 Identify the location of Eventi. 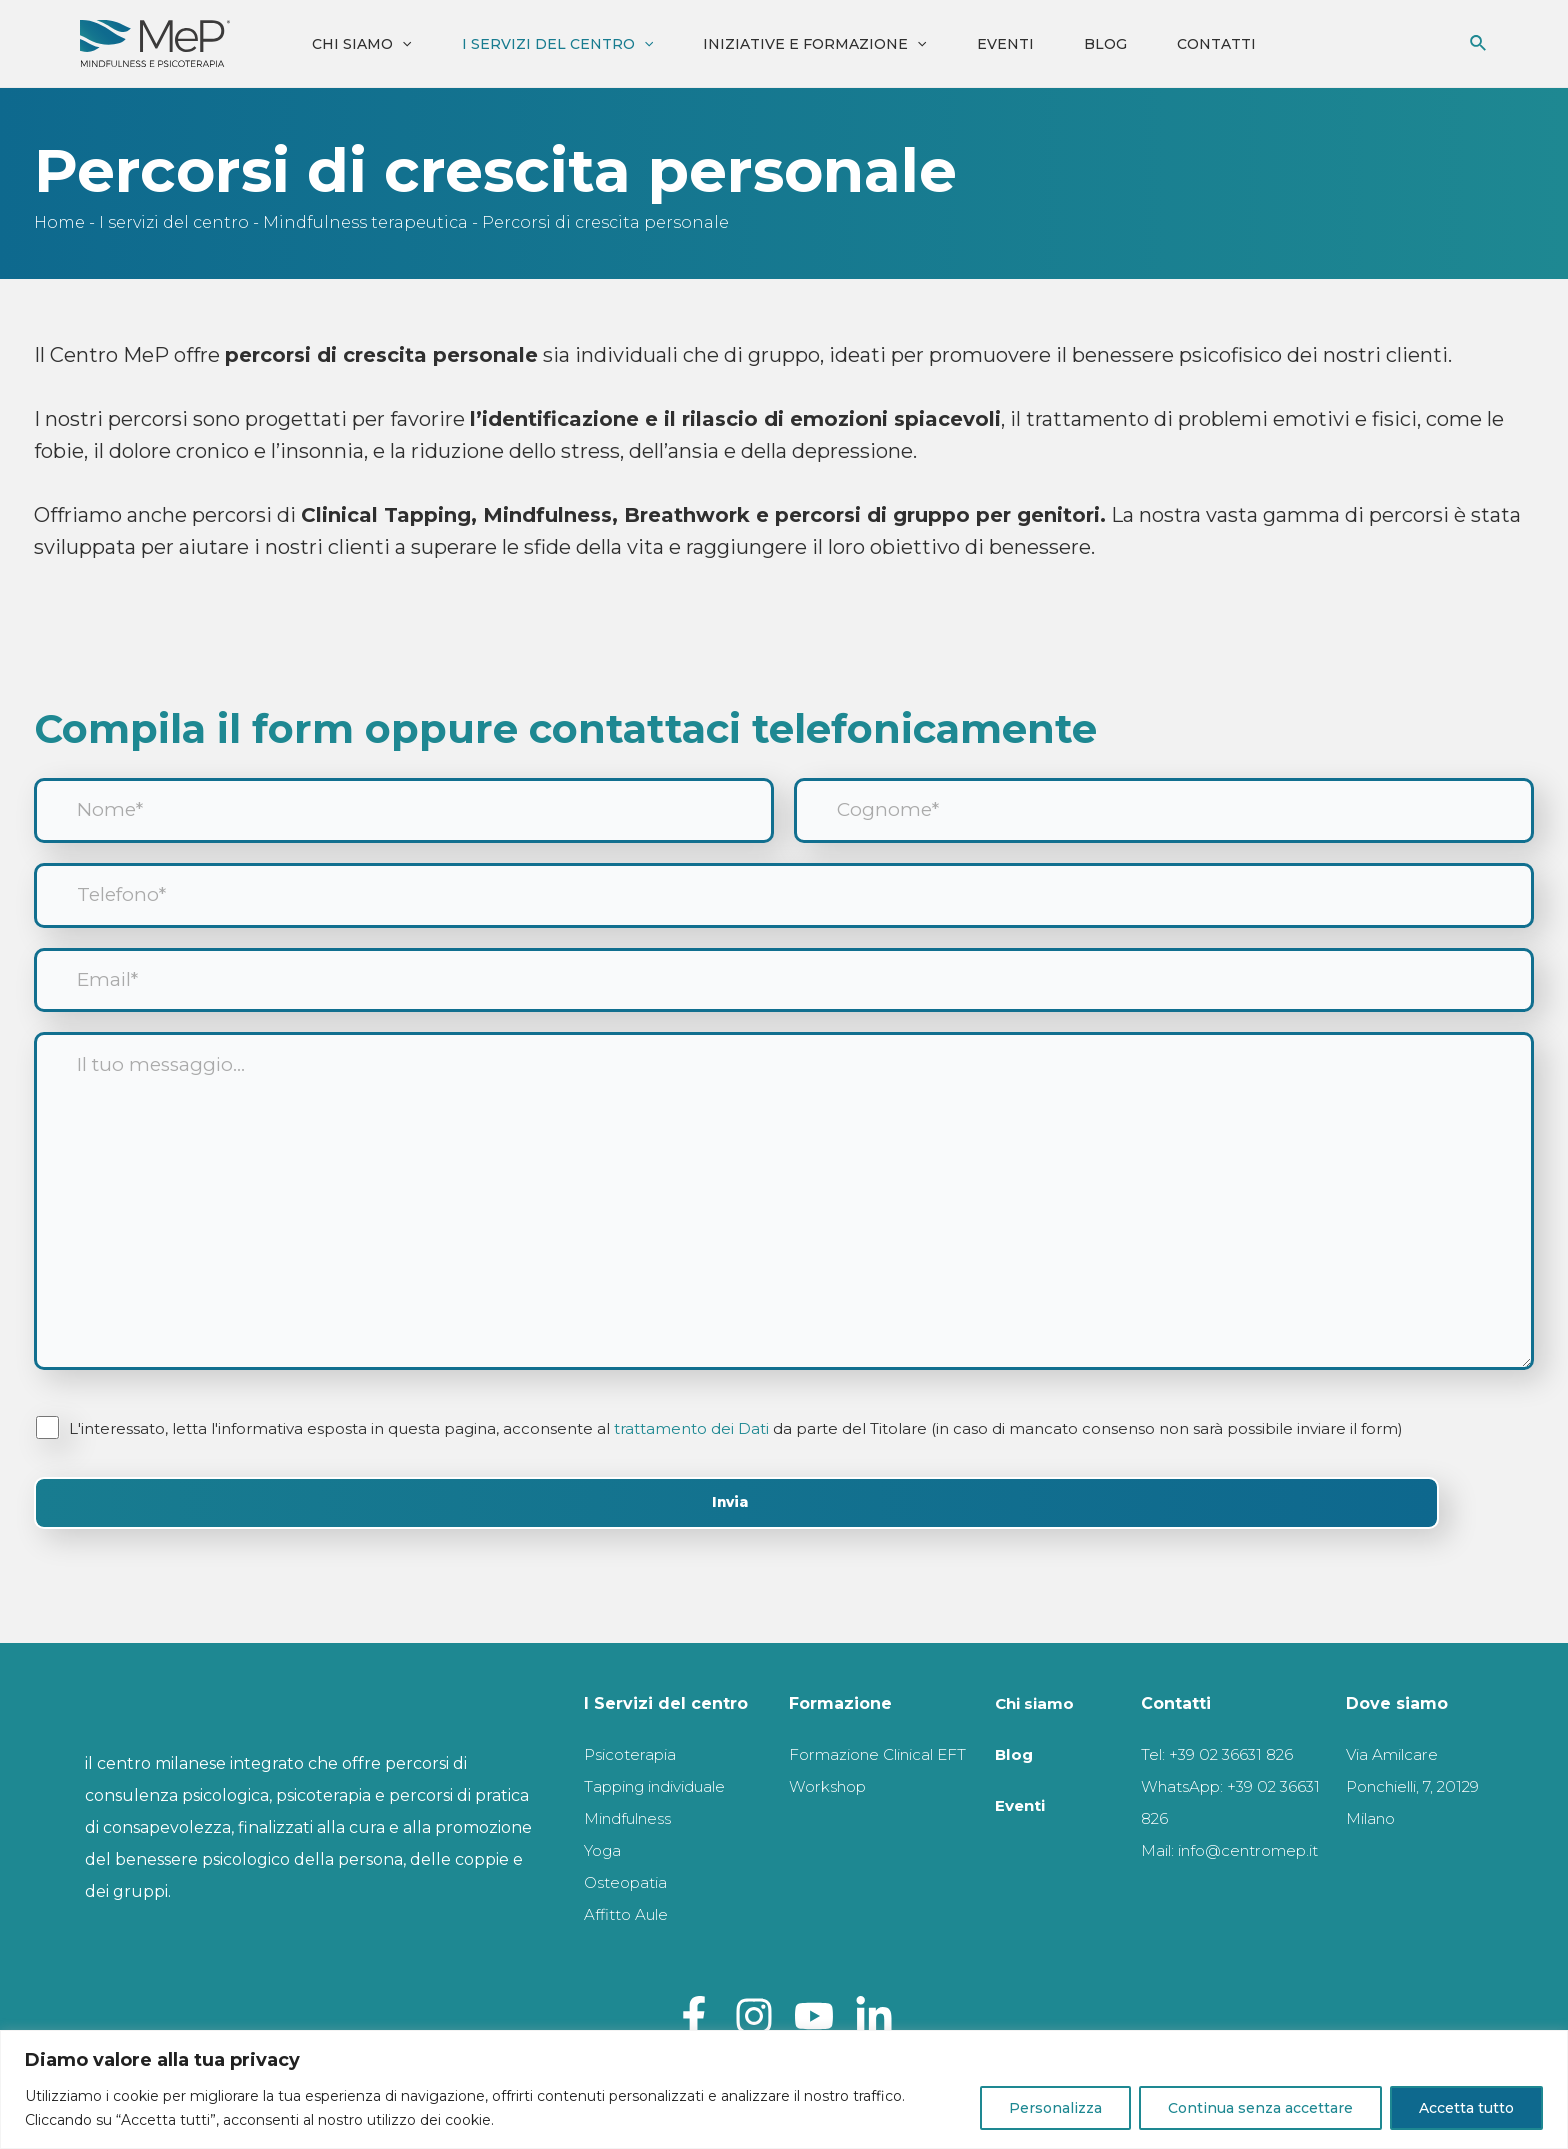
(1005, 44).